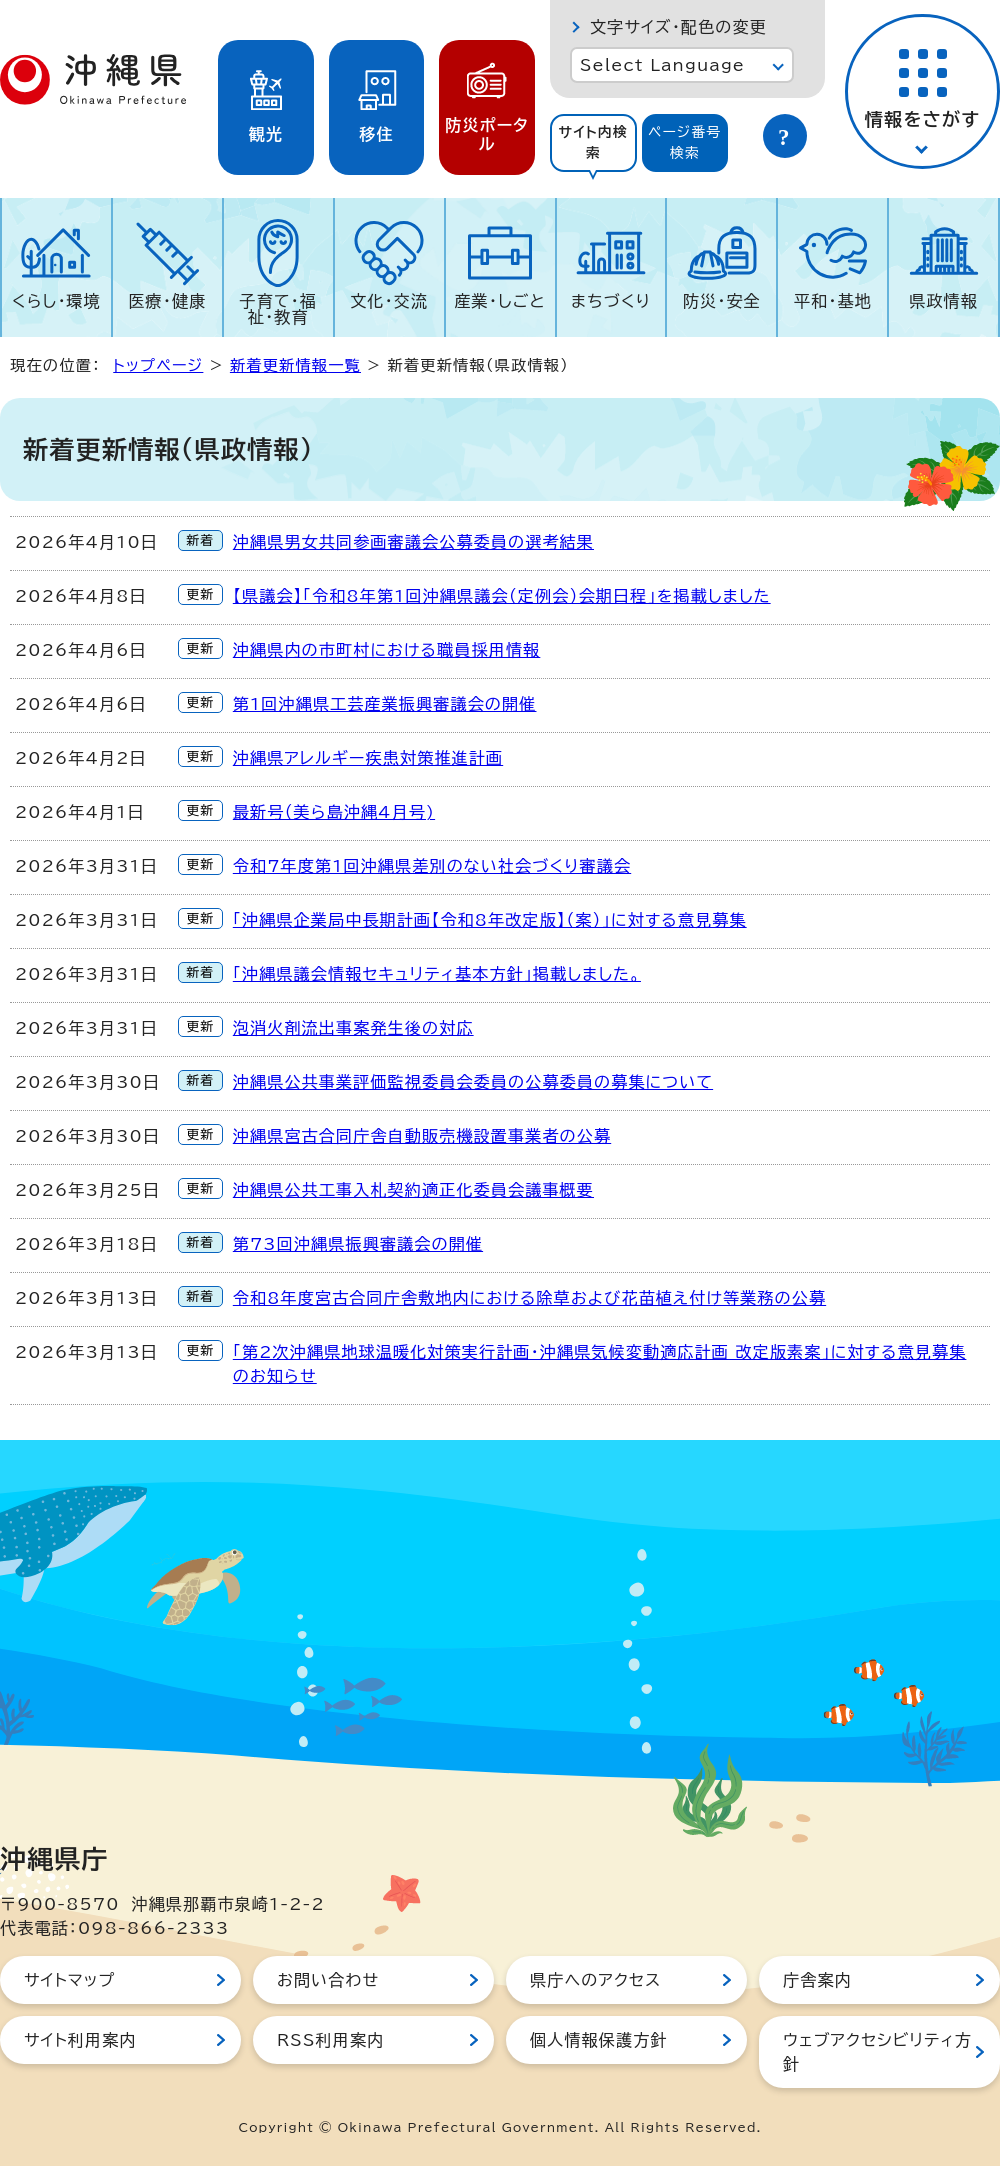  What do you see at coordinates (943, 301) in the screenshot?
I see `県政情報` at bounding box center [943, 301].